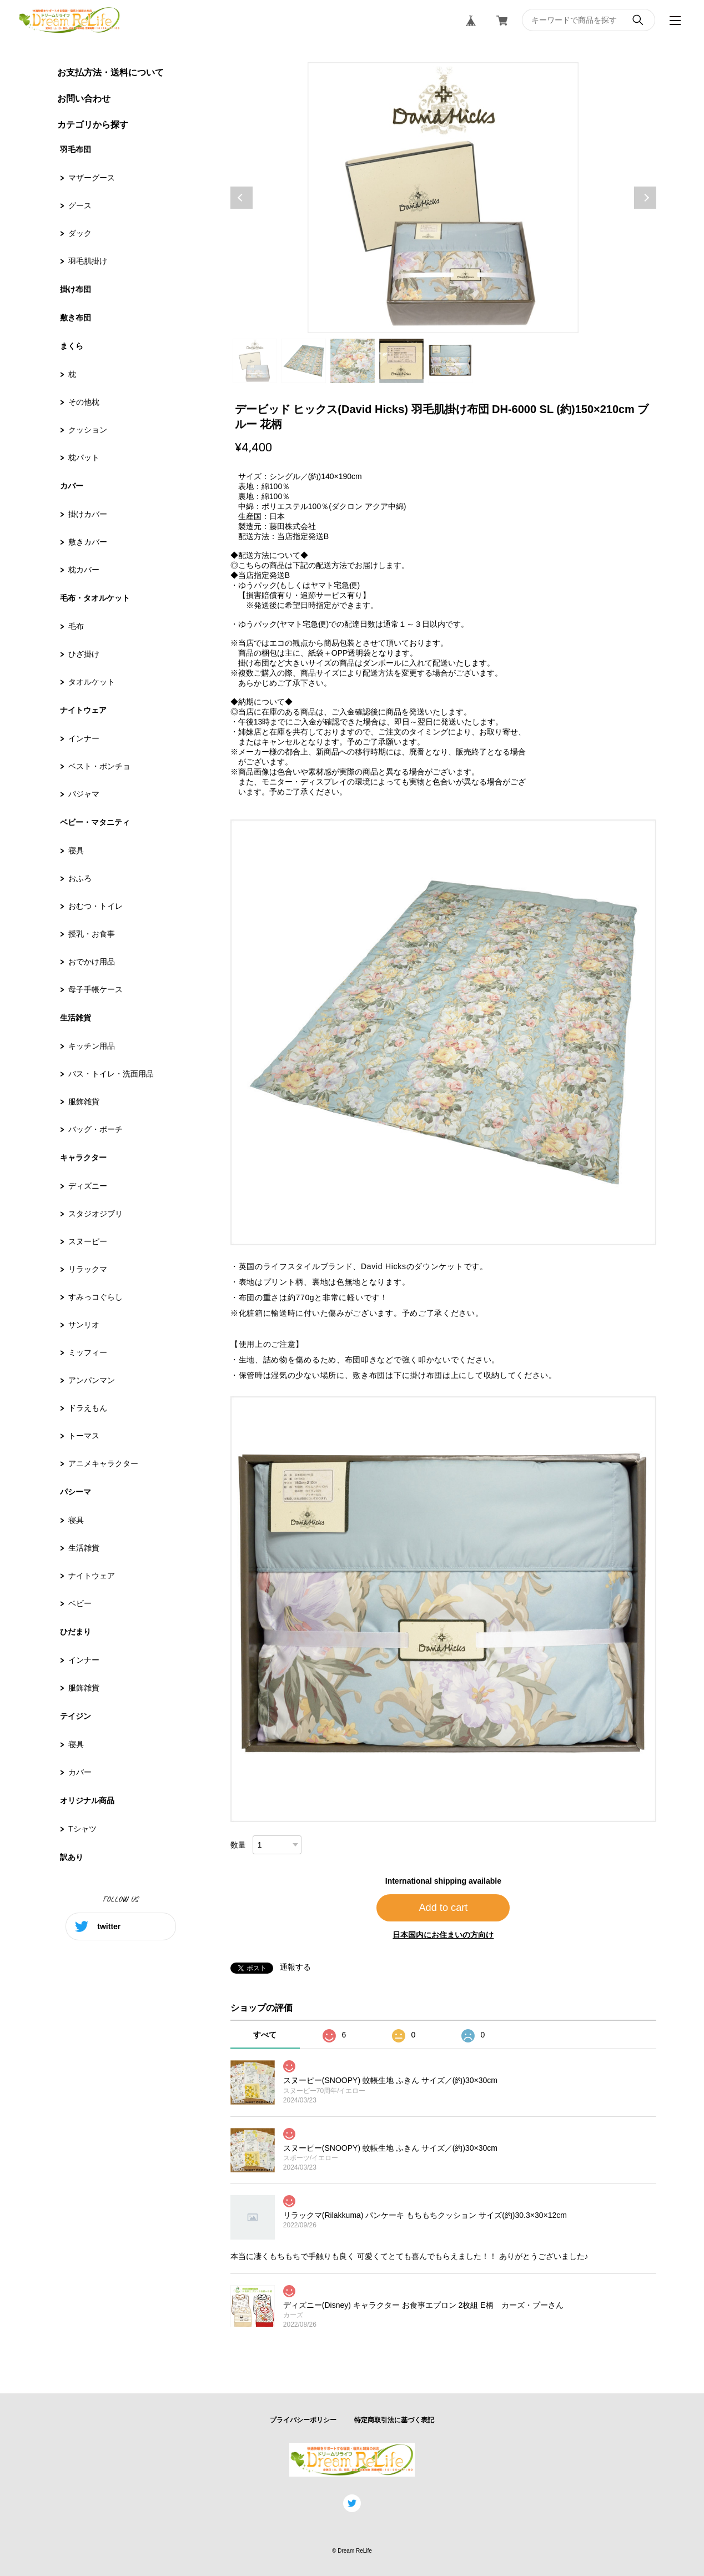 Image resolution: width=704 pixels, height=2576 pixels. Describe the element at coordinates (450, 361) in the screenshot. I see `5 [tab]` at that location.